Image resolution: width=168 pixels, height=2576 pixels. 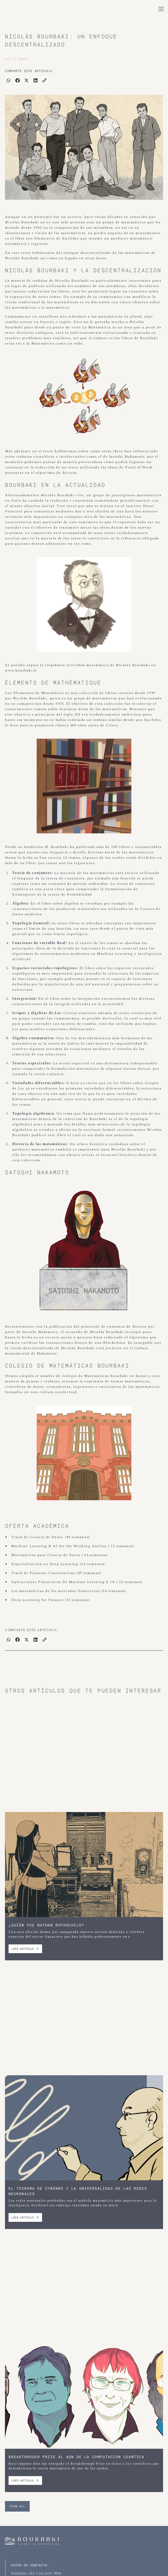 What do you see at coordinates (17, 2506) in the screenshot?
I see `View all` at bounding box center [17, 2506].